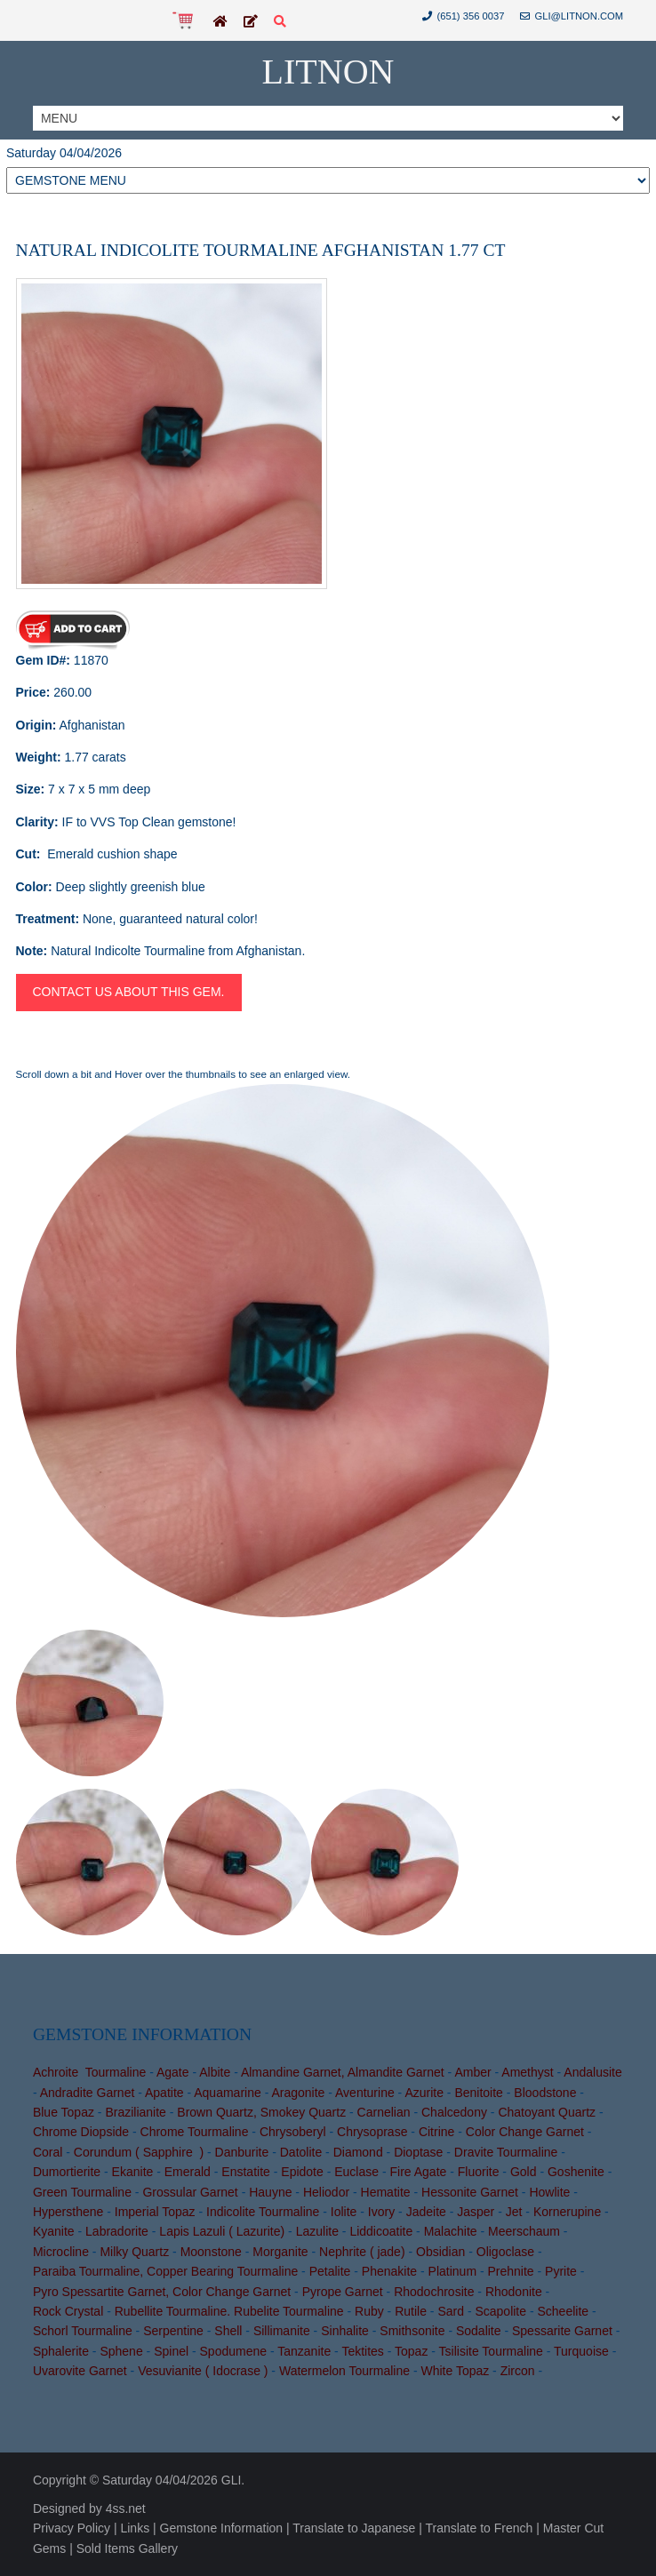 This screenshot has height=2576, width=656. I want to click on Enstatite, so click(245, 2172).